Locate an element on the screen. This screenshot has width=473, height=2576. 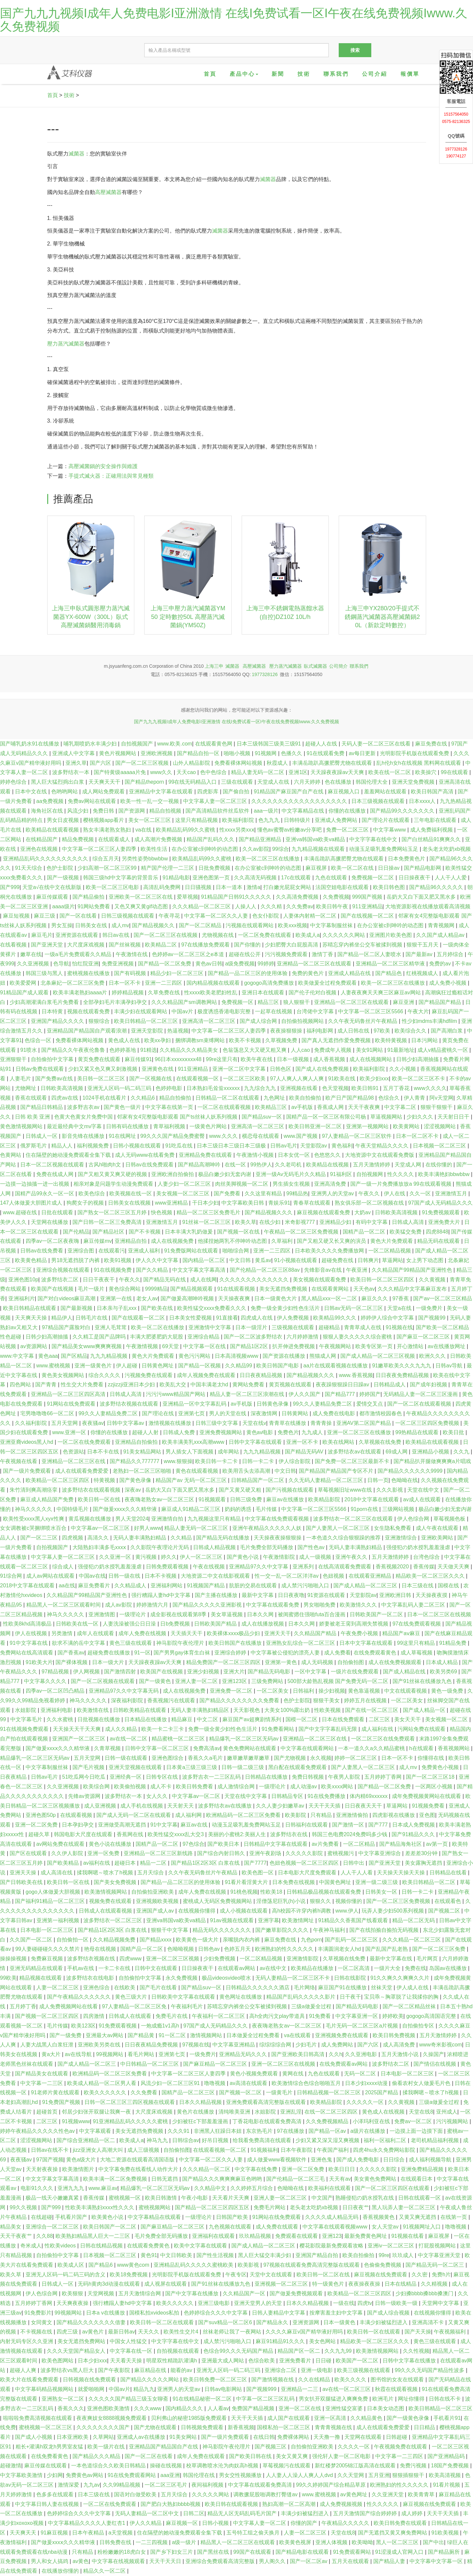
特黄视频 is located at coordinates (105, 1480).